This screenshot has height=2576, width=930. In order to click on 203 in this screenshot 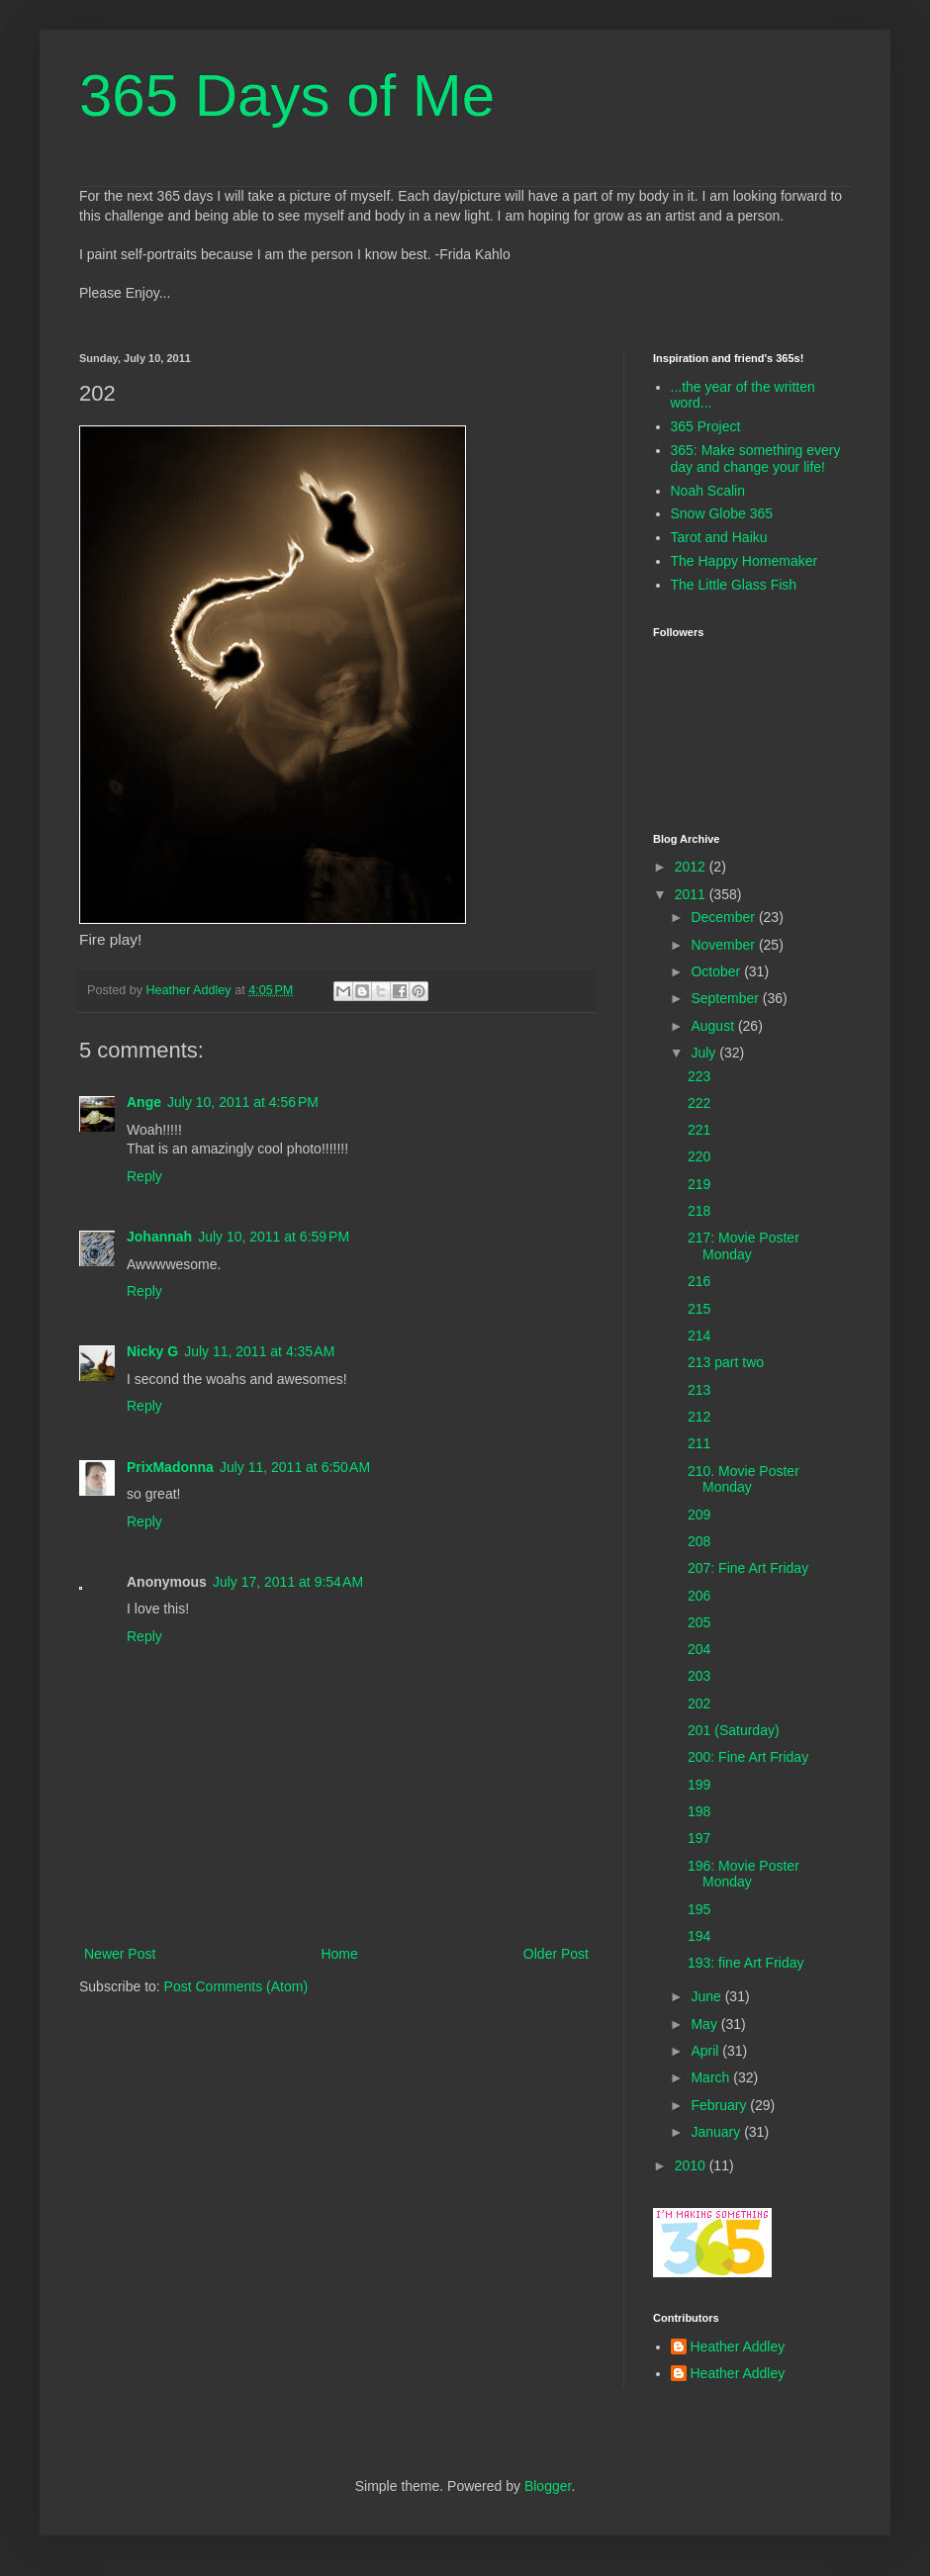, I will do `click(699, 1676)`.